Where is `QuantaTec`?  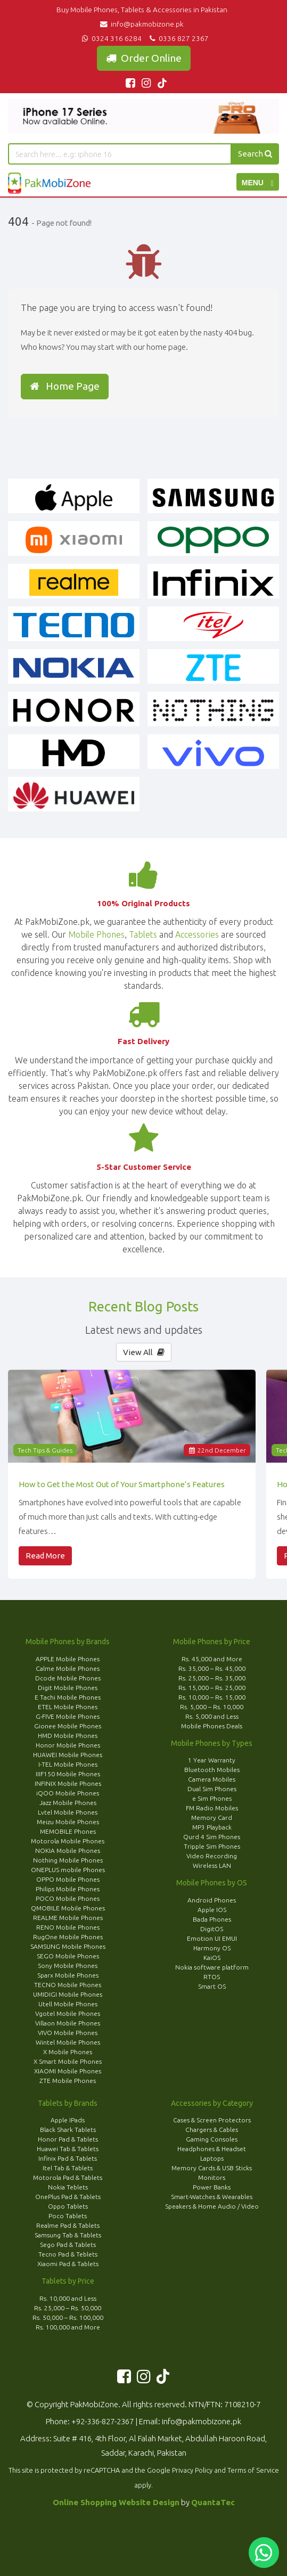 QuantaTec is located at coordinates (213, 2502).